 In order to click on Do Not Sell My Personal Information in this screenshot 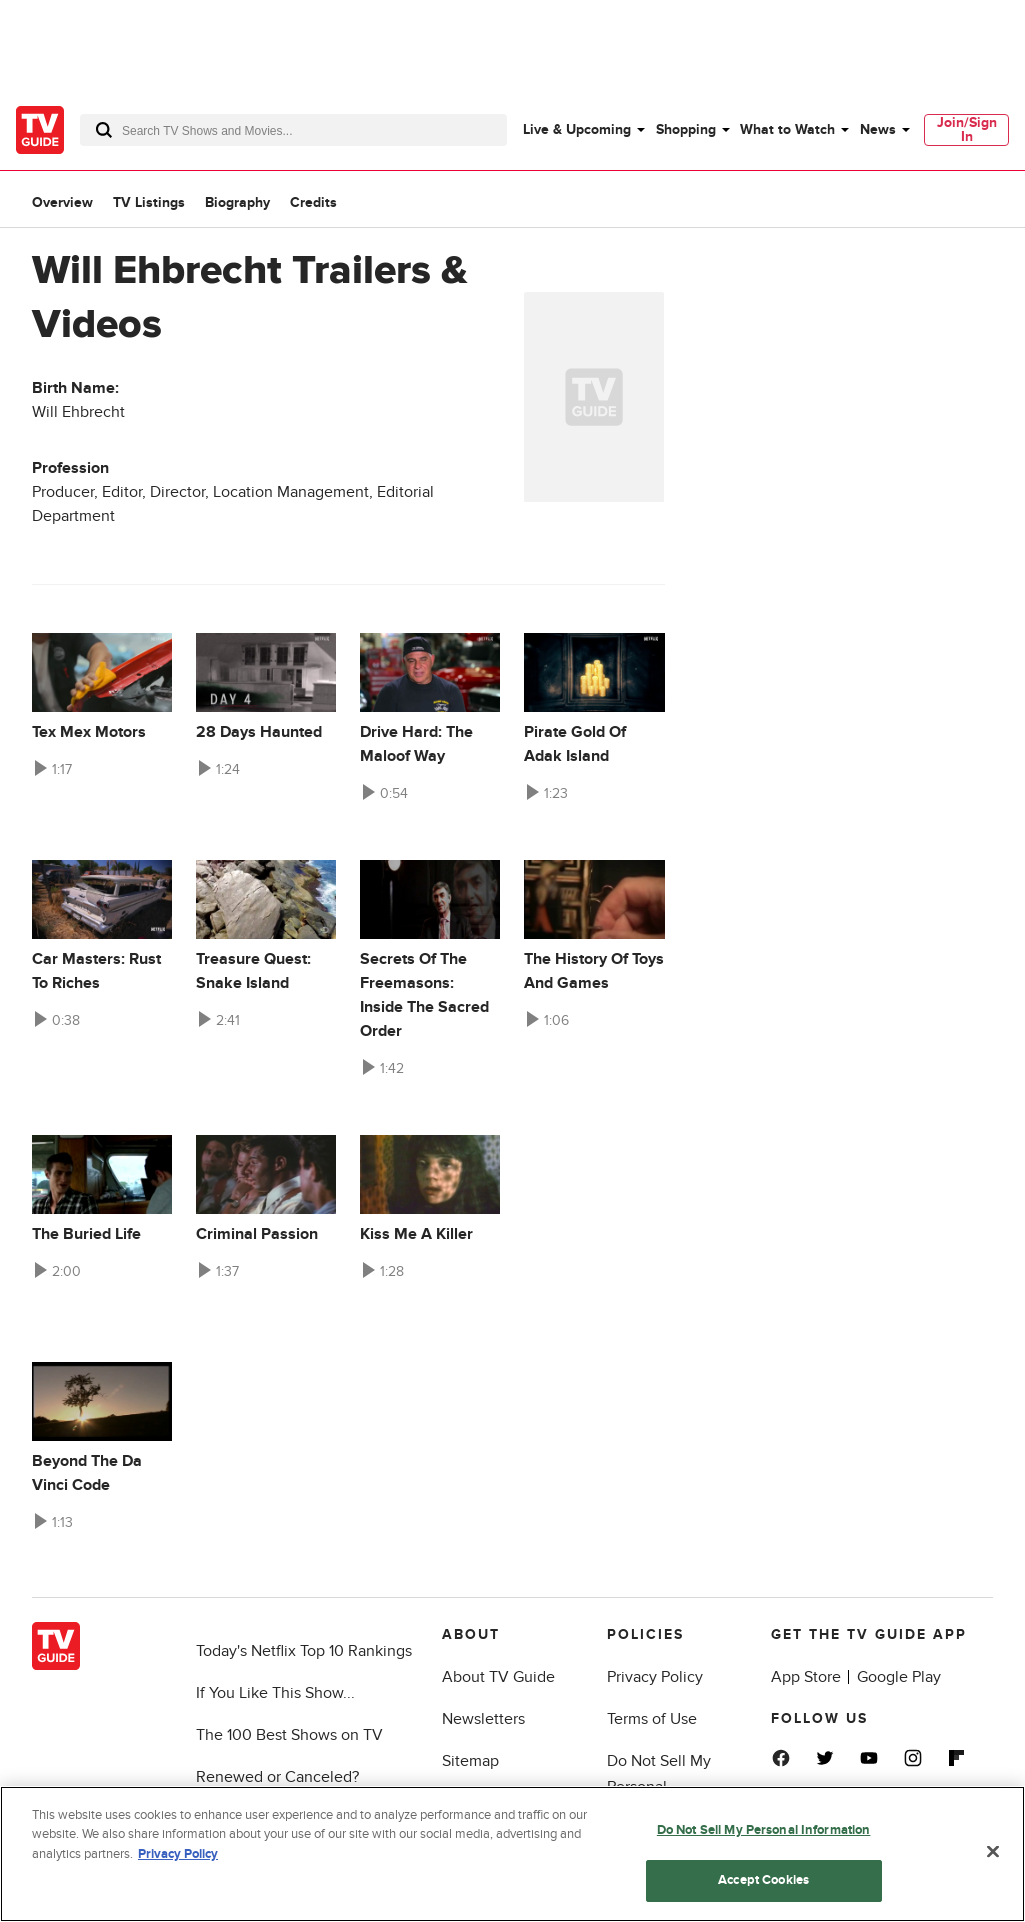, I will do `click(764, 1830)`.